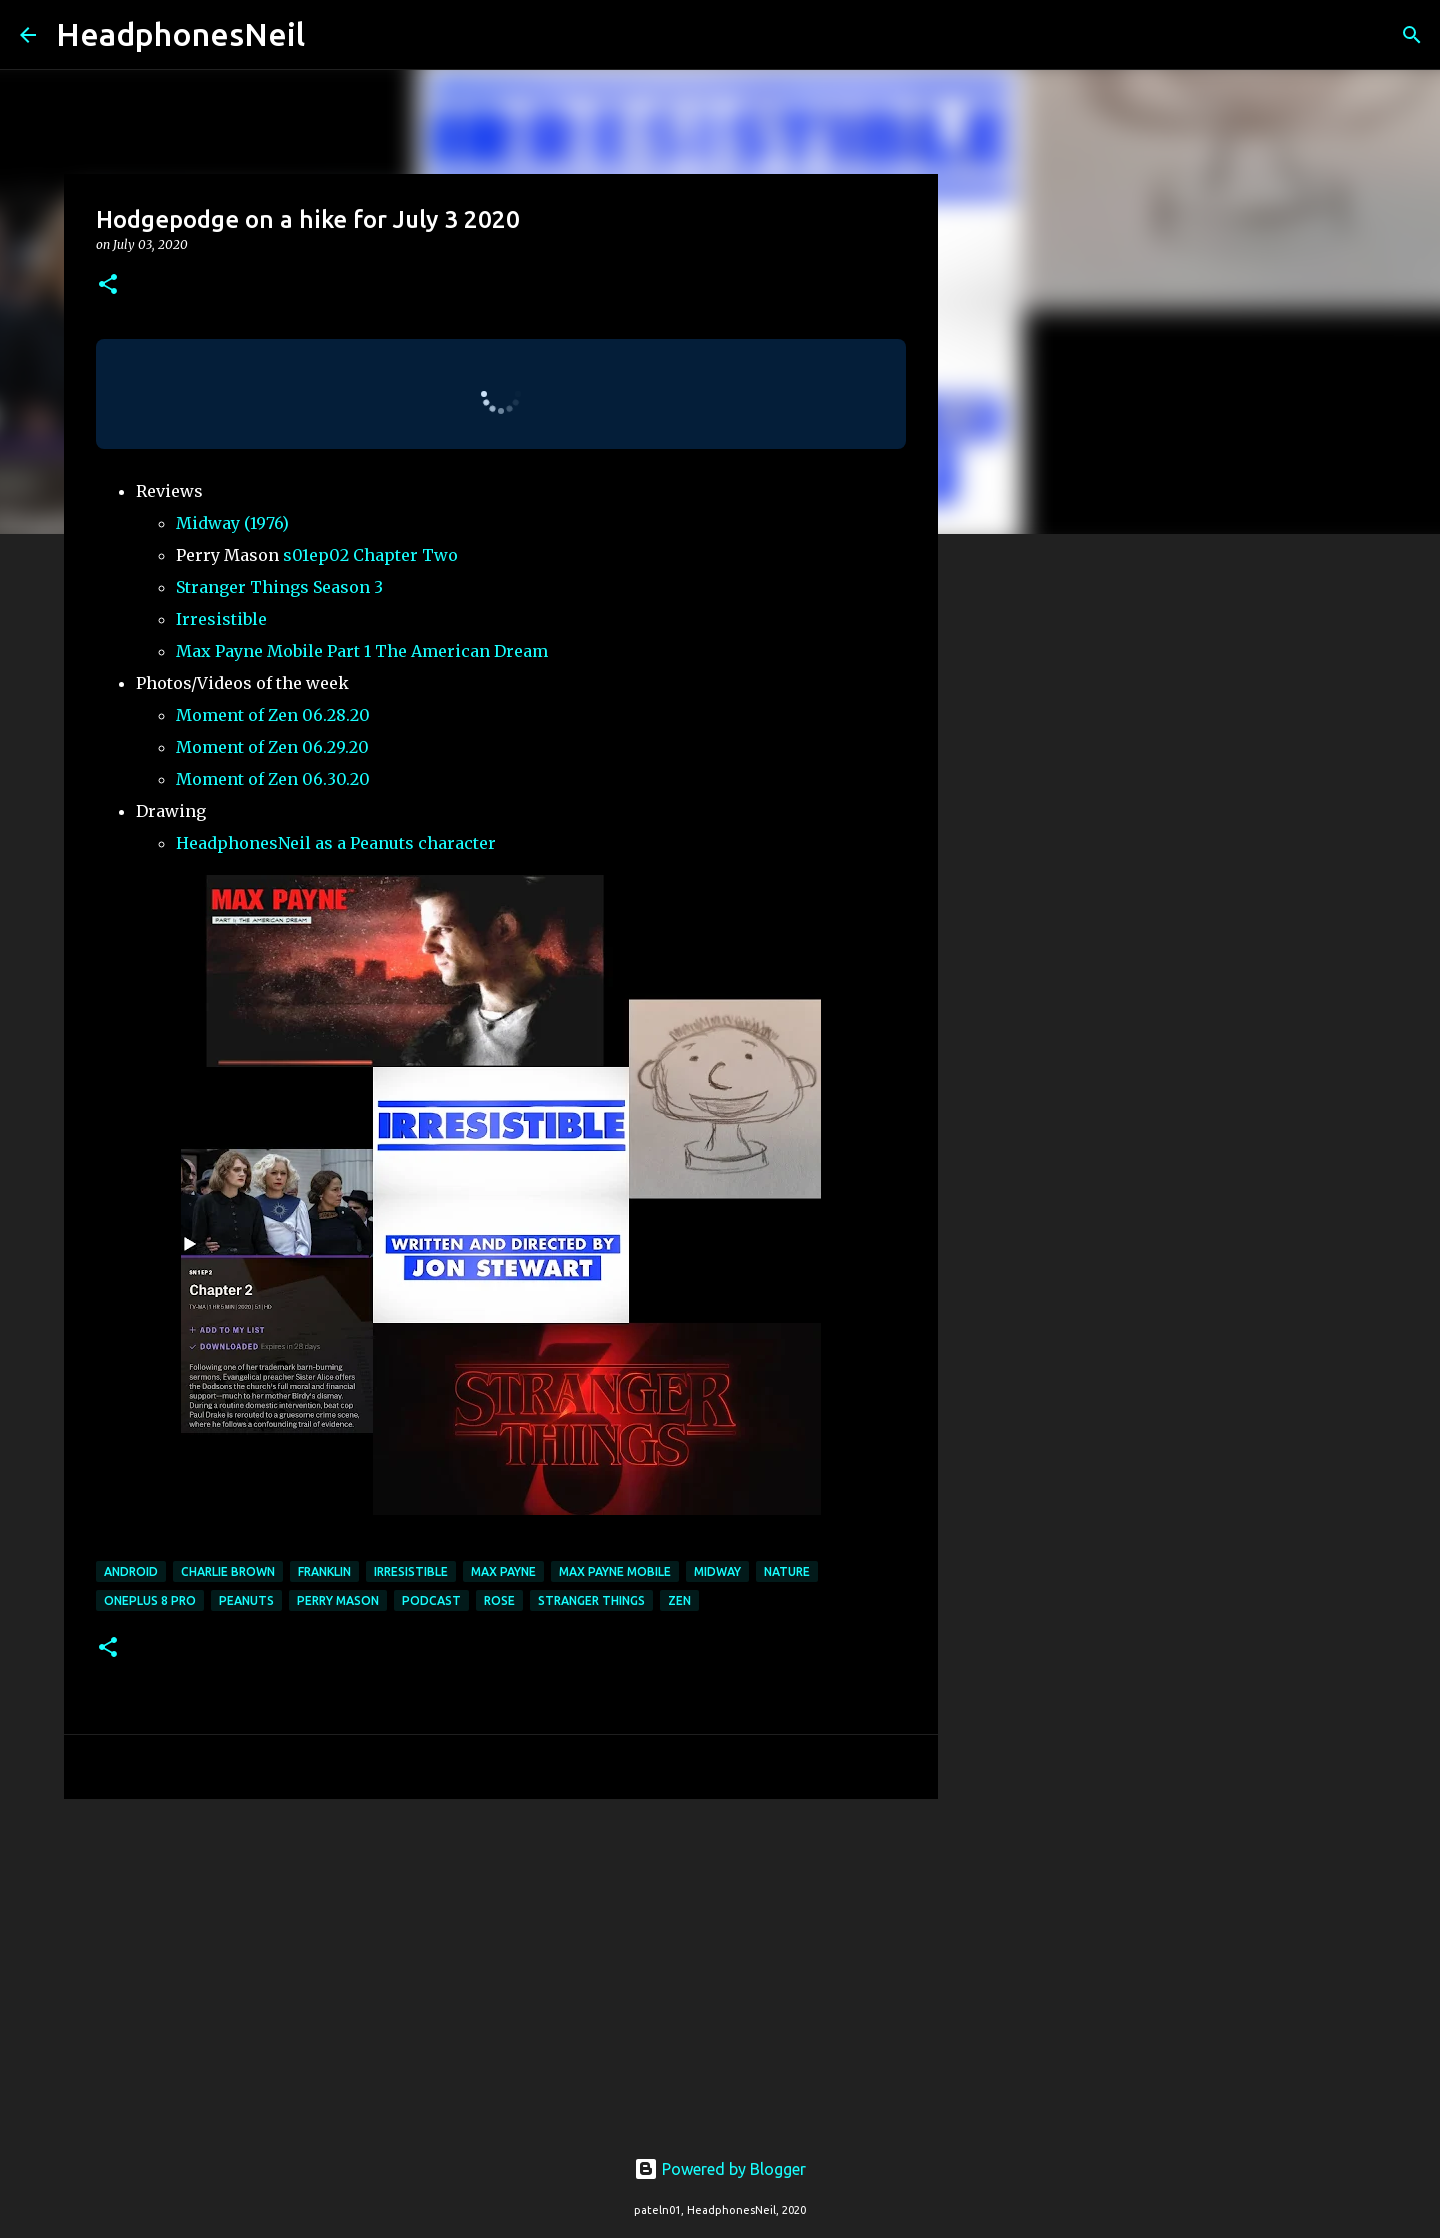 Image resolution: width=1440 pixels, height=2238 pixels. I want to click on Moment of Zen 06.29.20, so click(272, 747).